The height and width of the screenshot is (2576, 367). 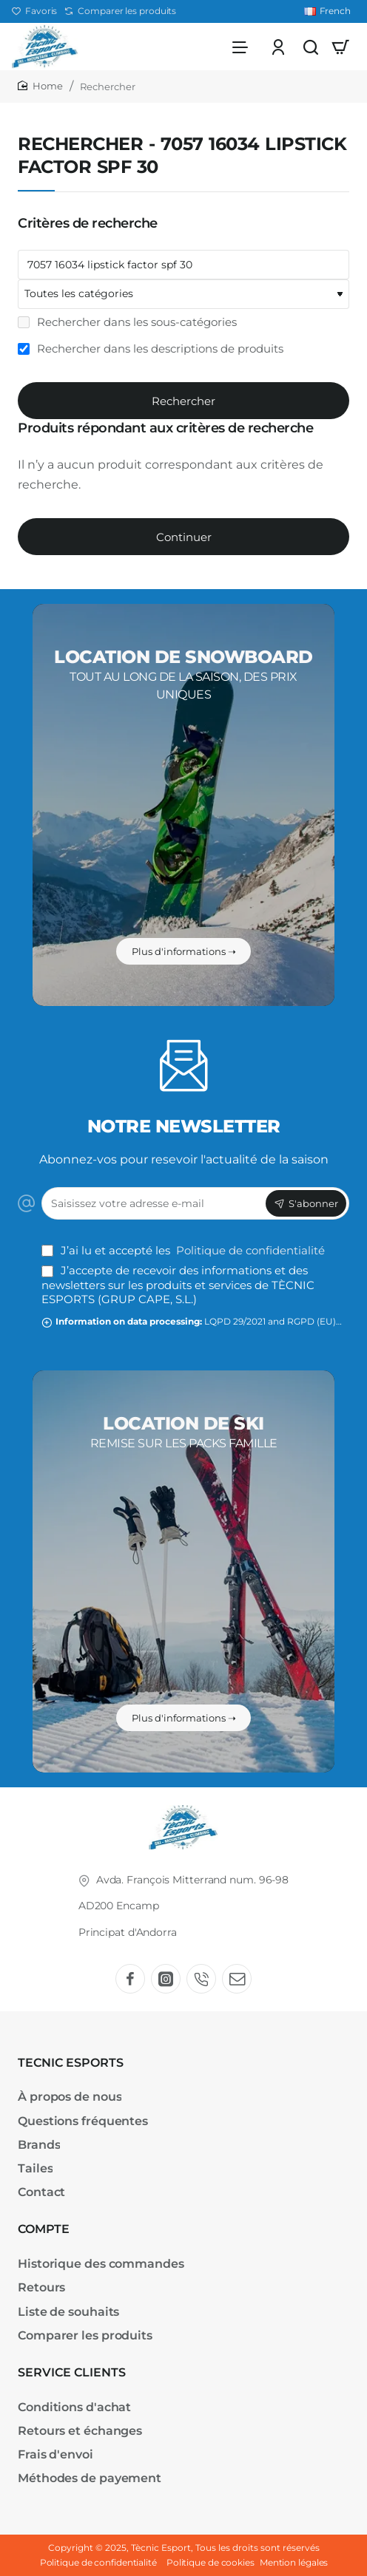 I want to click on COMPTE, so click(x=44, y=2230).